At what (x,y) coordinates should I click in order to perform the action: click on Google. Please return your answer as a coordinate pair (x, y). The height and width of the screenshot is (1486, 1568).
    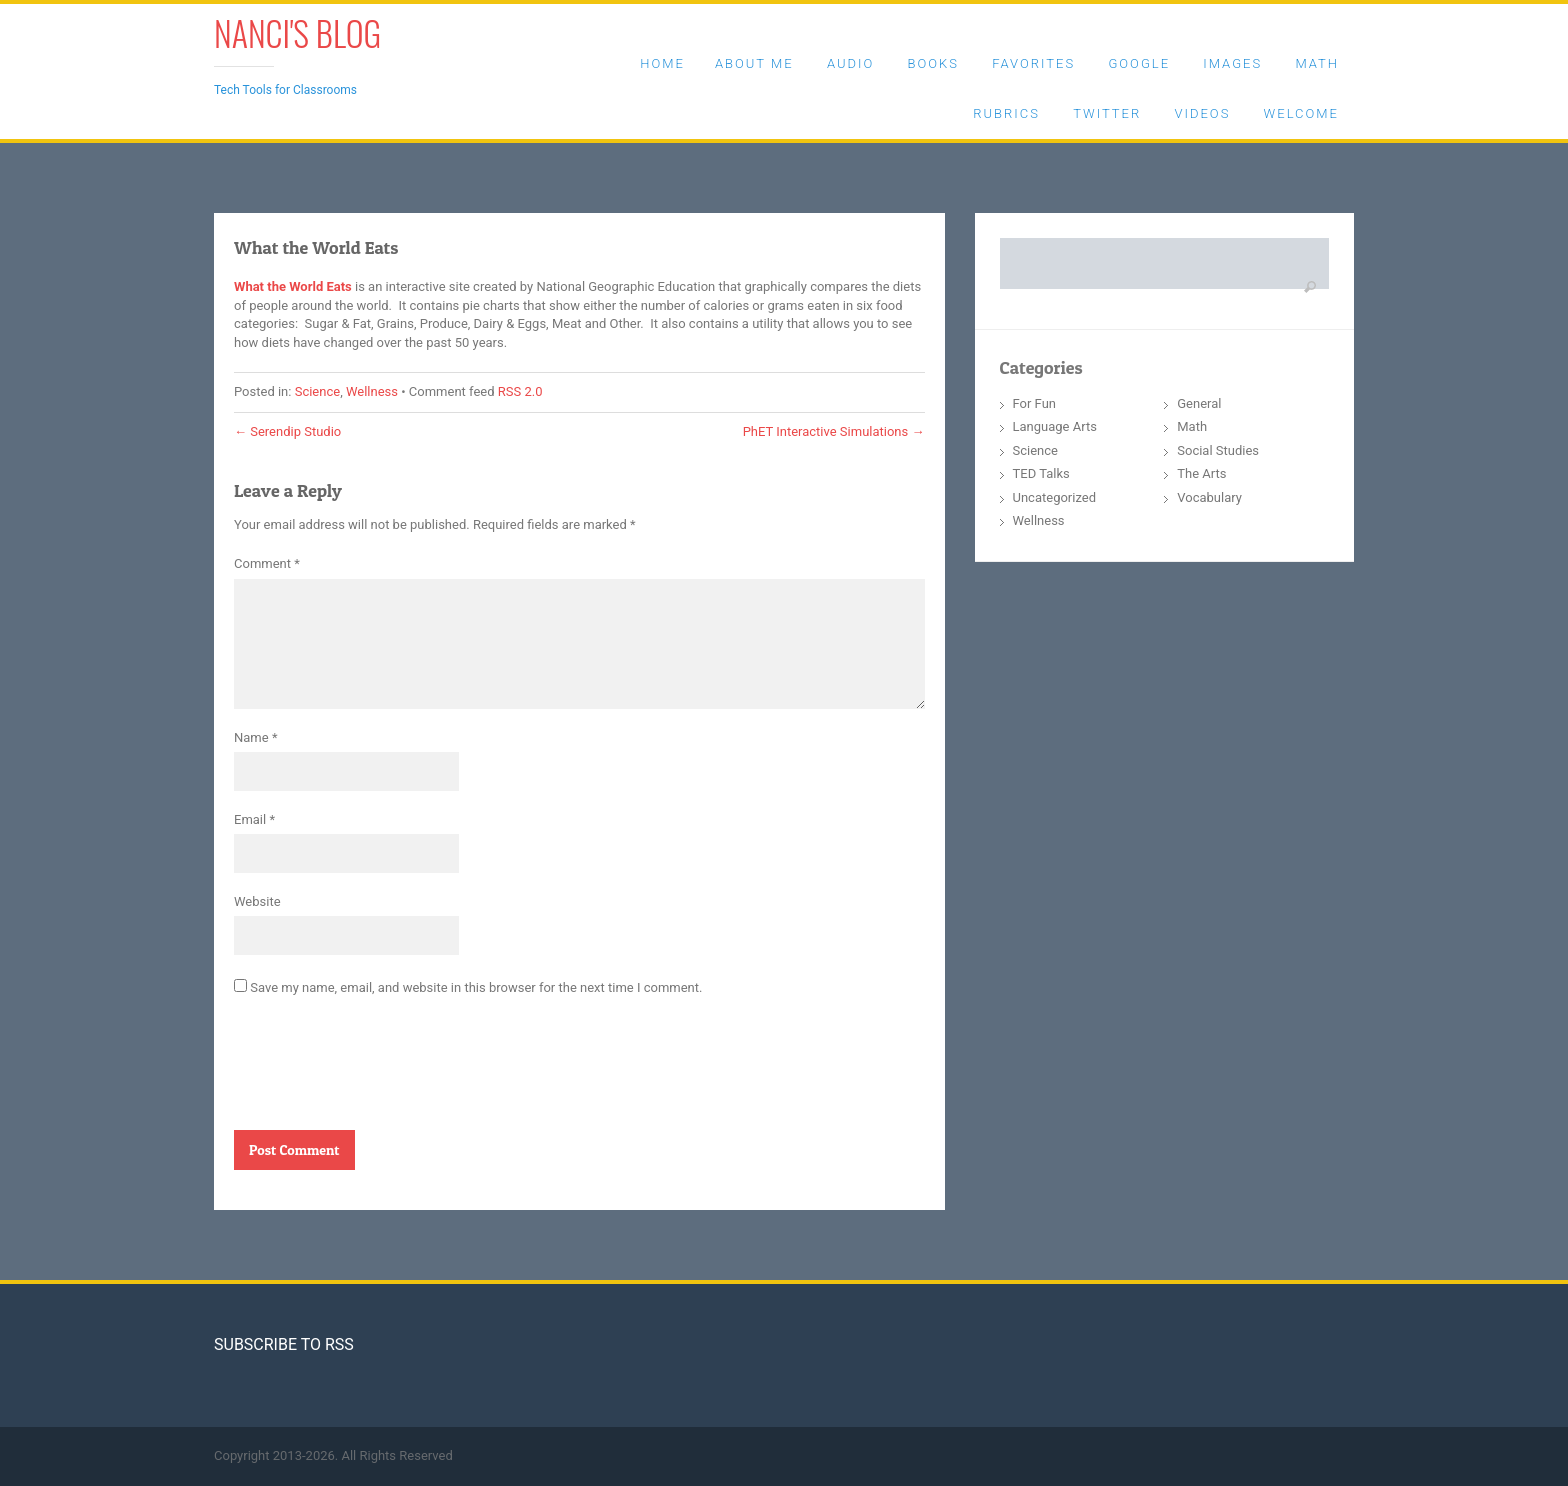
    Looking at the image, I should click on (1139, 63).